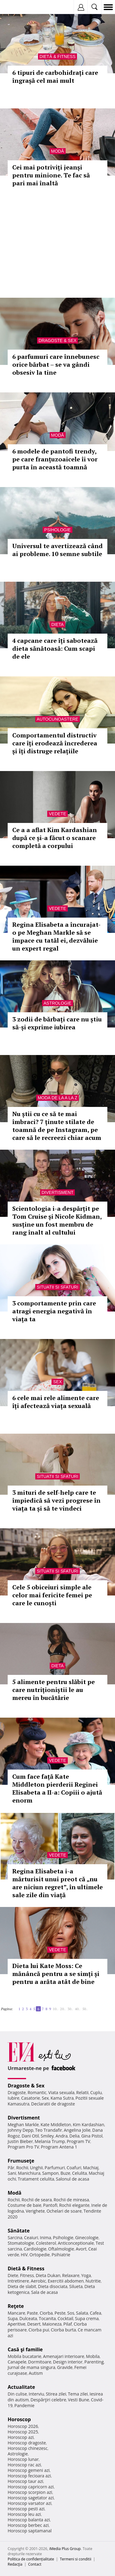 The image size is (115, 2576). I want to click on Astrologie, so click(57, 1003).